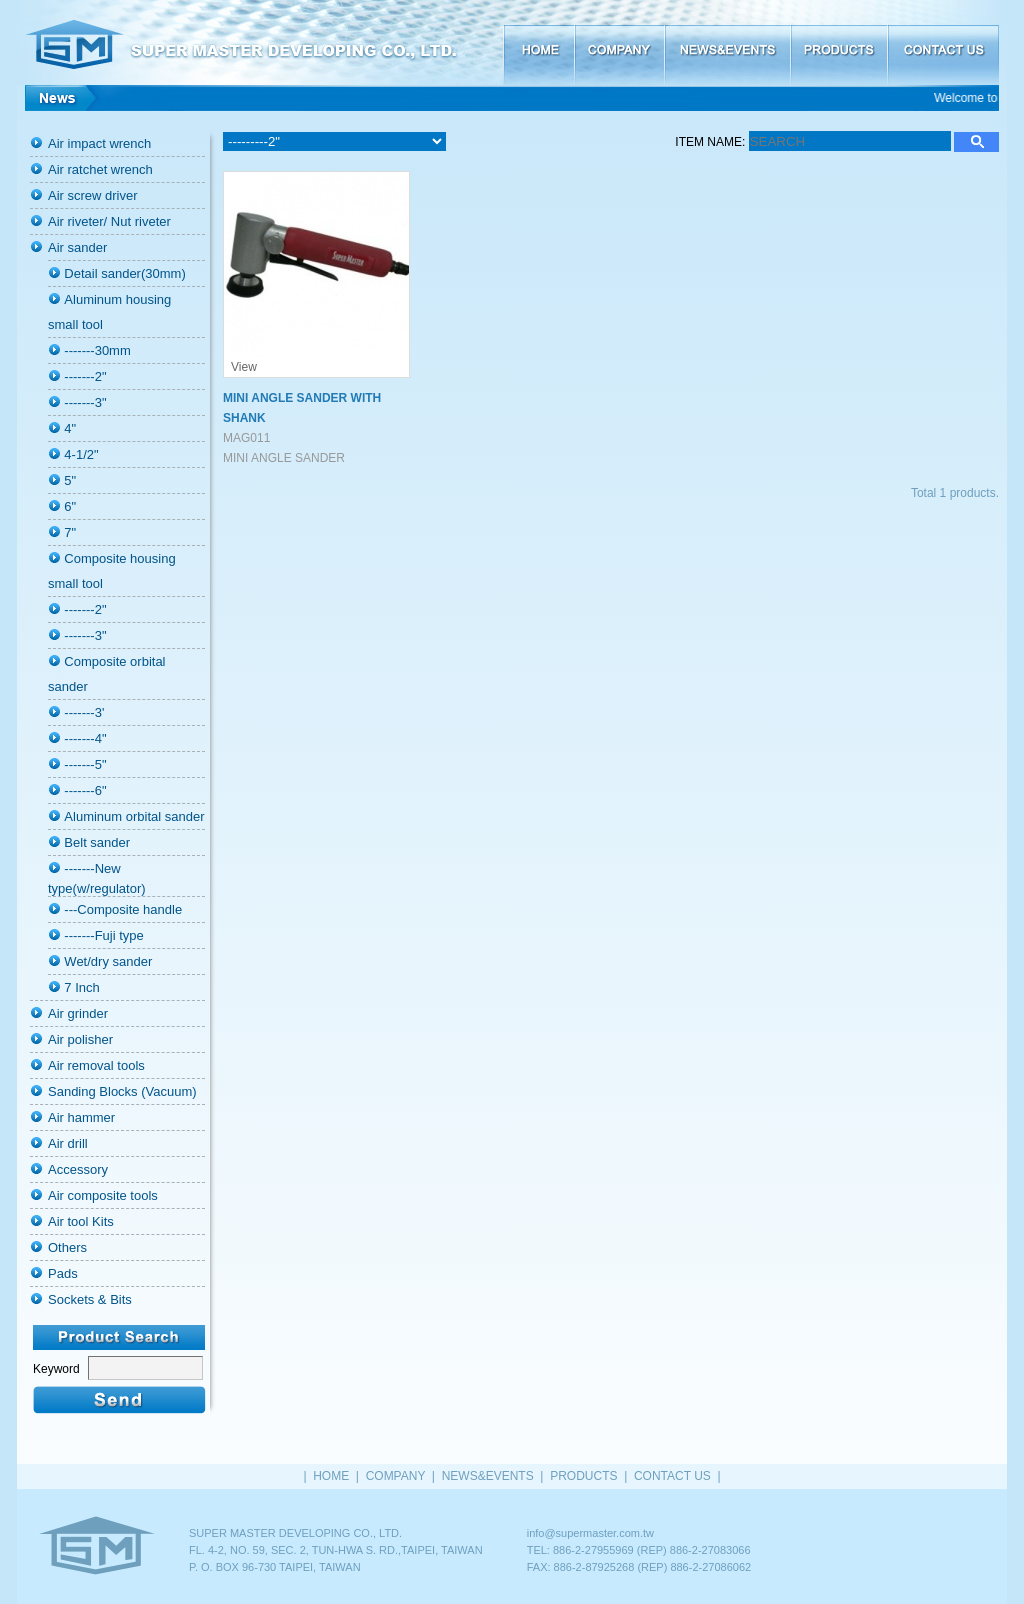 This screenshot has height=1604, width=1024. I want to click on Accessory, so click(78, 1169).